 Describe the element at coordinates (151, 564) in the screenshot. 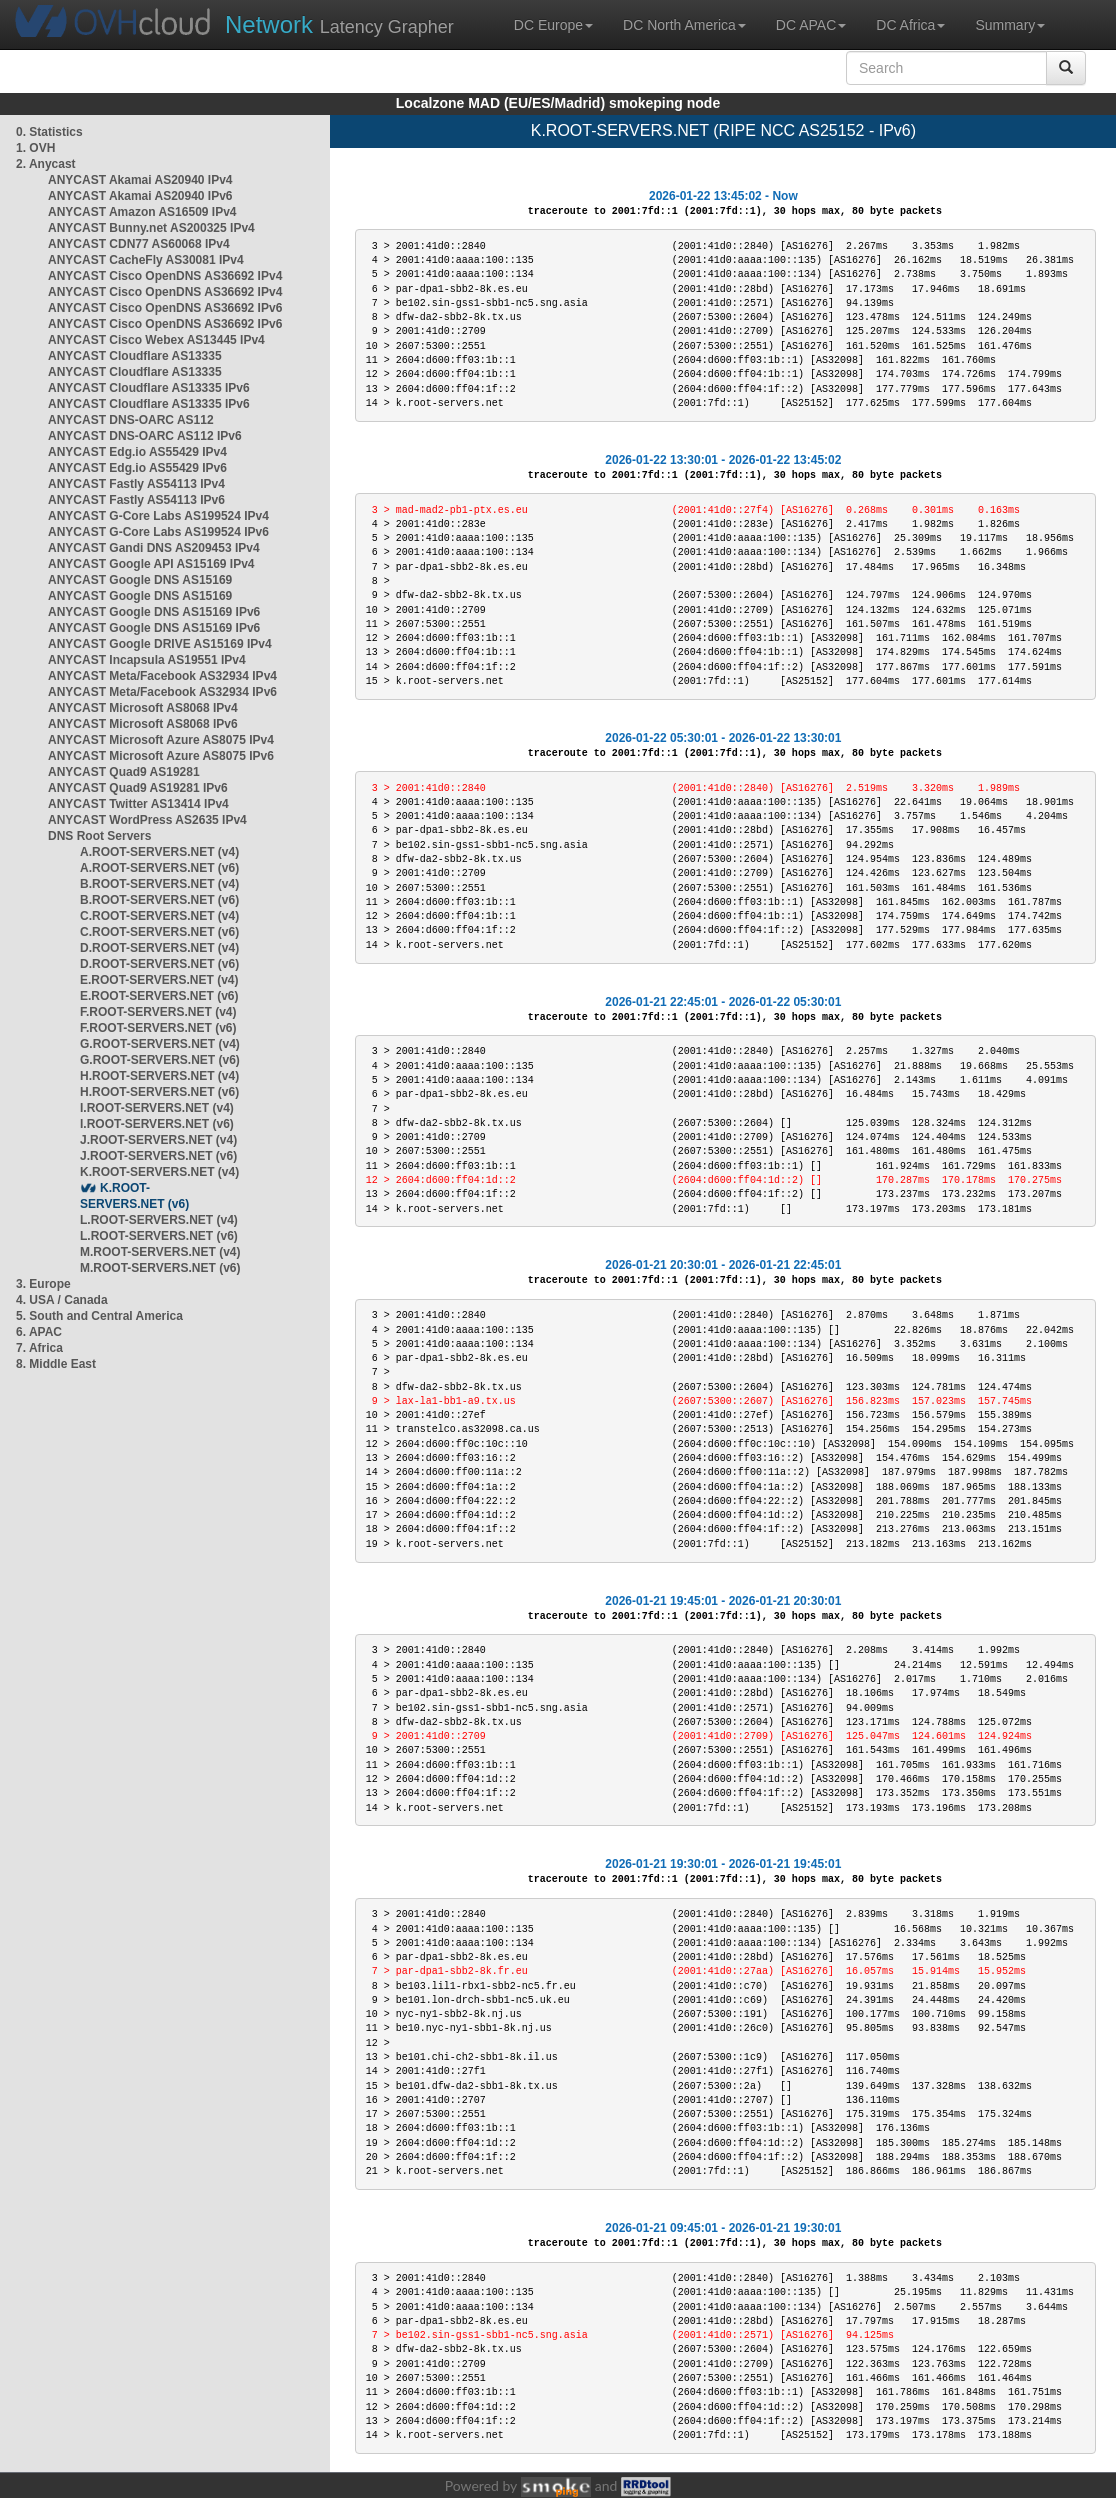

I see `ANYCAST Google API AS15169 IPv4` at that location.